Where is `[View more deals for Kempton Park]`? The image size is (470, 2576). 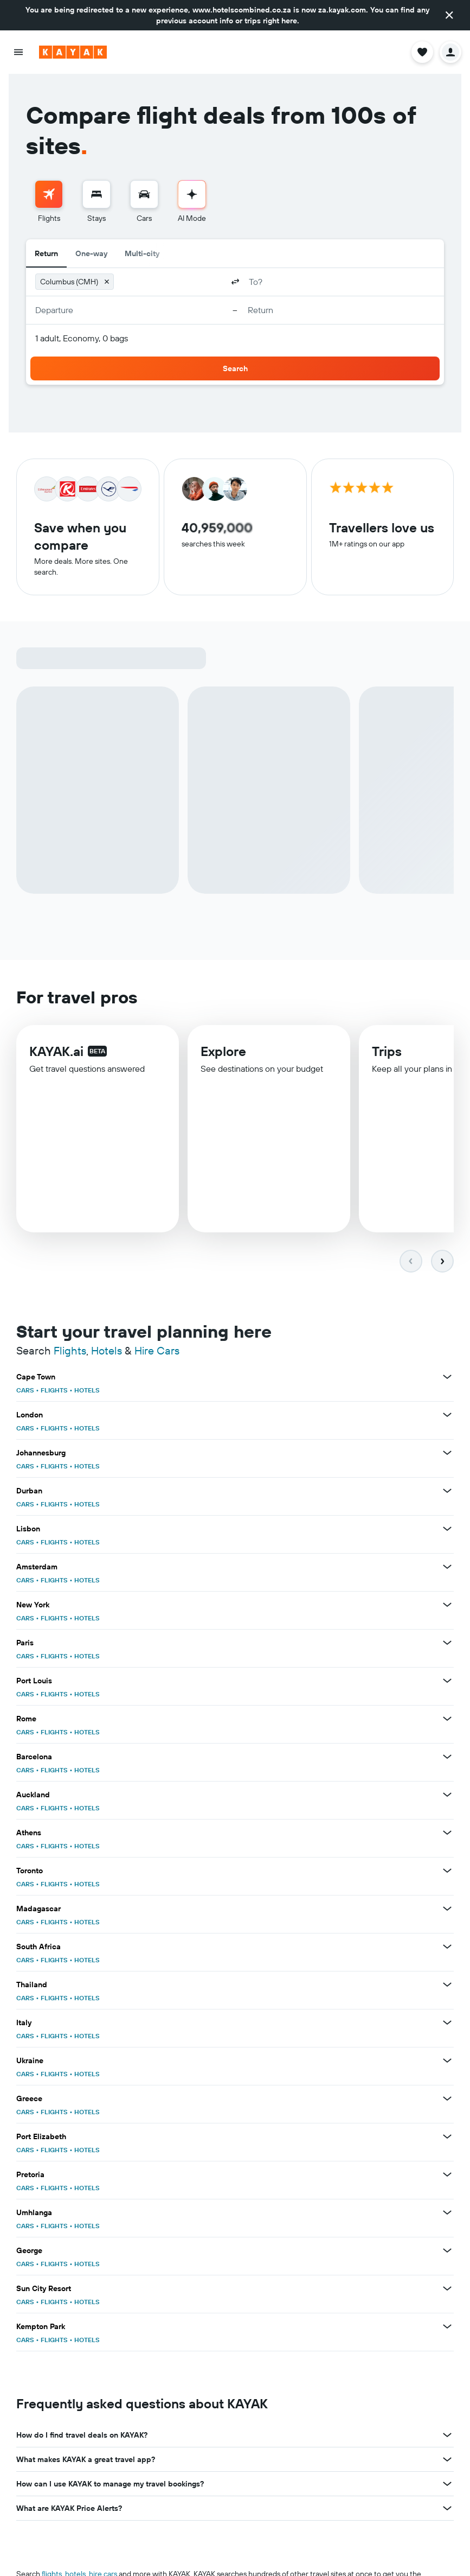
[View more deals for Kempton Park] is located at coordinates (447, 2326).